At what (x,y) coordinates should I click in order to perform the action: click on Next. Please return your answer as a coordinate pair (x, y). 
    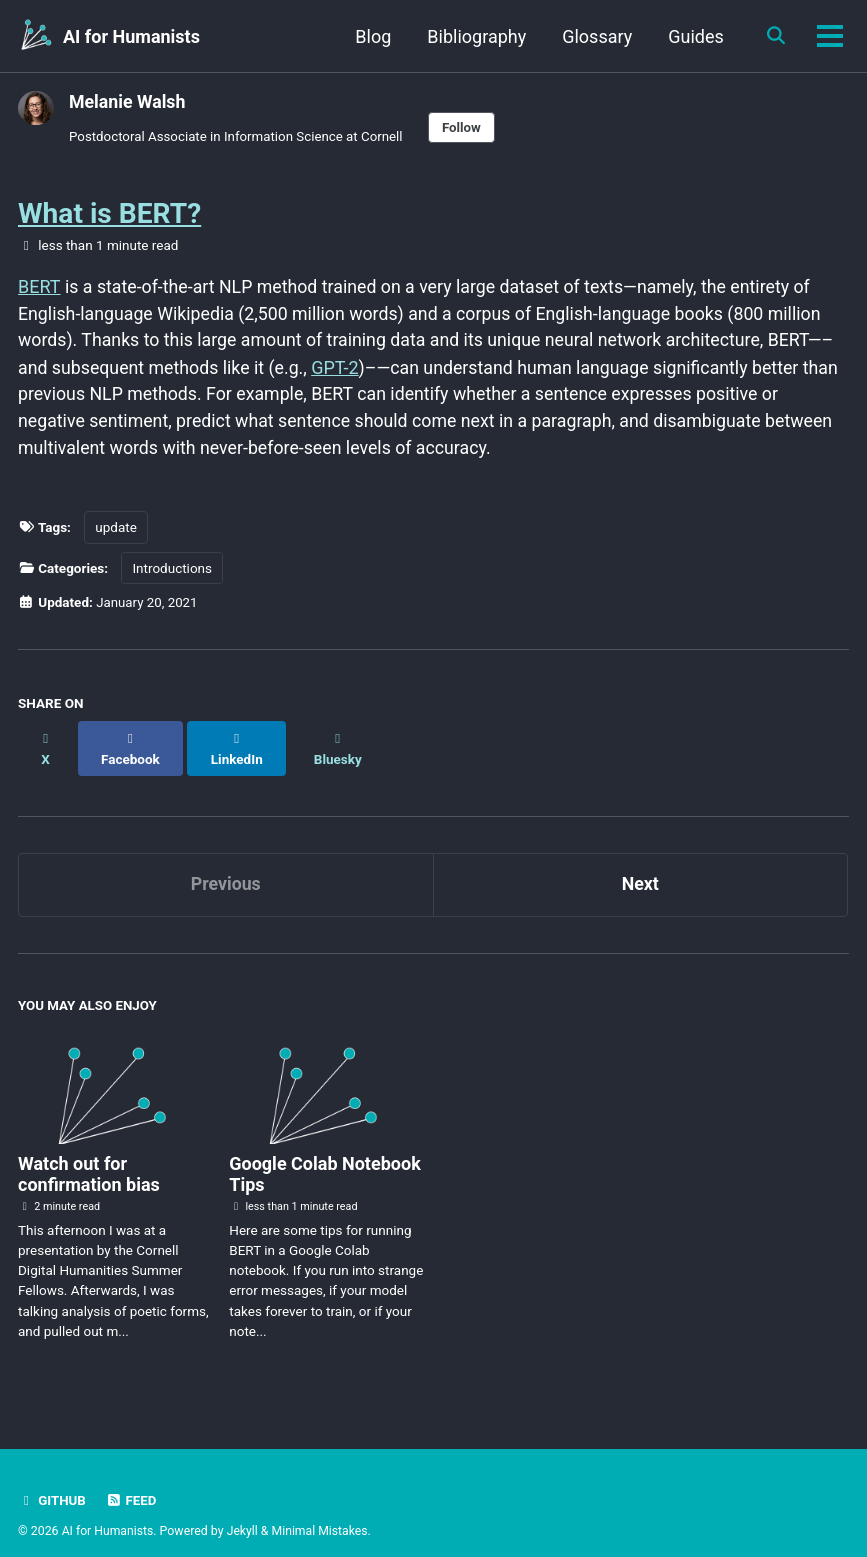
    Looking at the image, I should click on (640, 864).